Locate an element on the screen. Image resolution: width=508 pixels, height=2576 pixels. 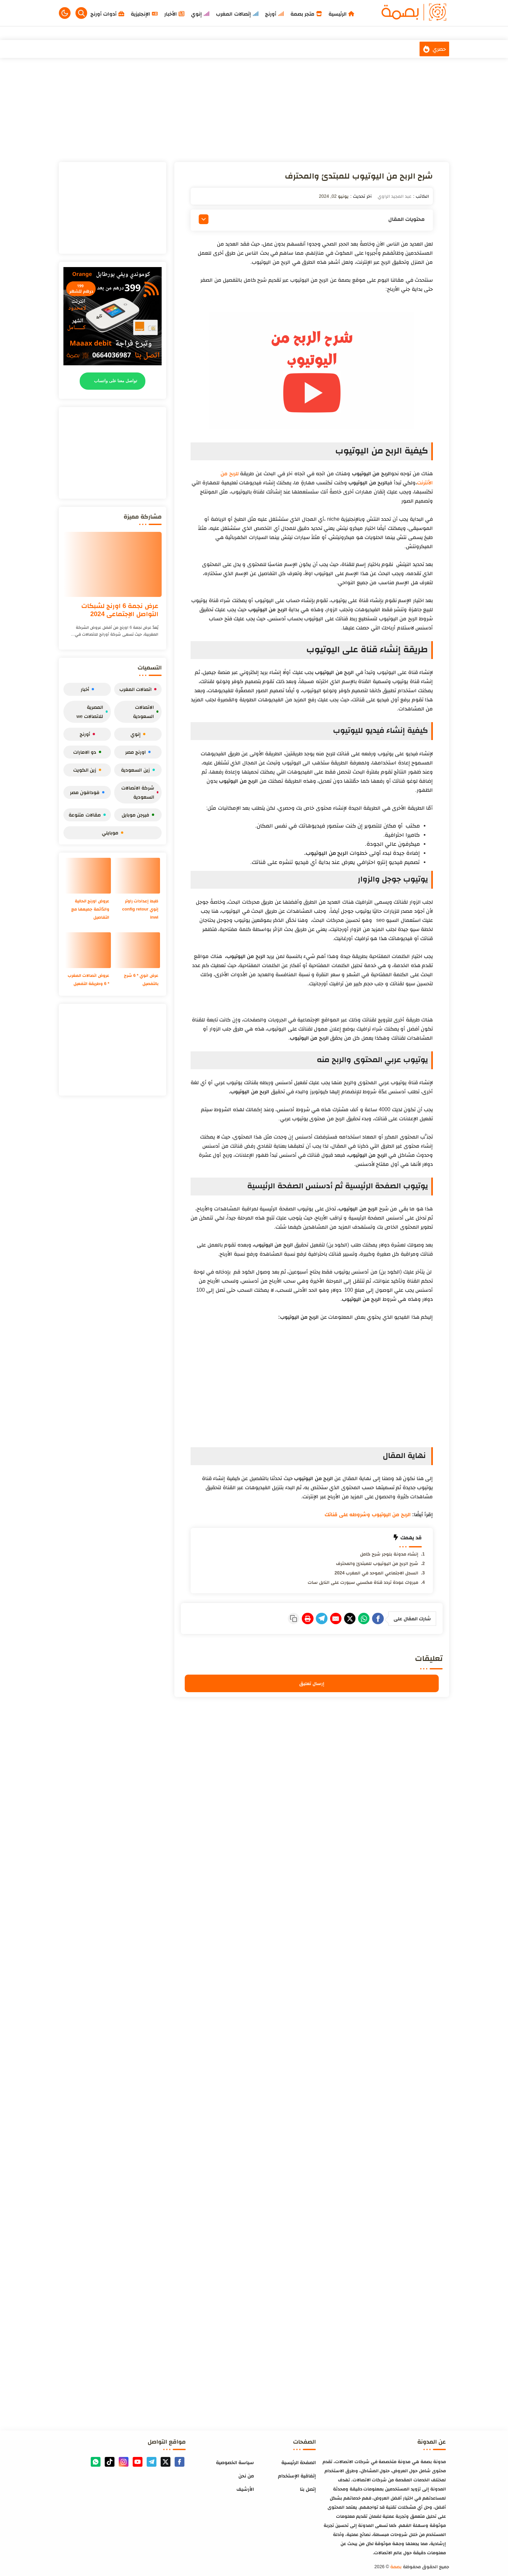
[عرض انوي * 6 شرح بالتفصيل] is located at coordinates (137, 950).